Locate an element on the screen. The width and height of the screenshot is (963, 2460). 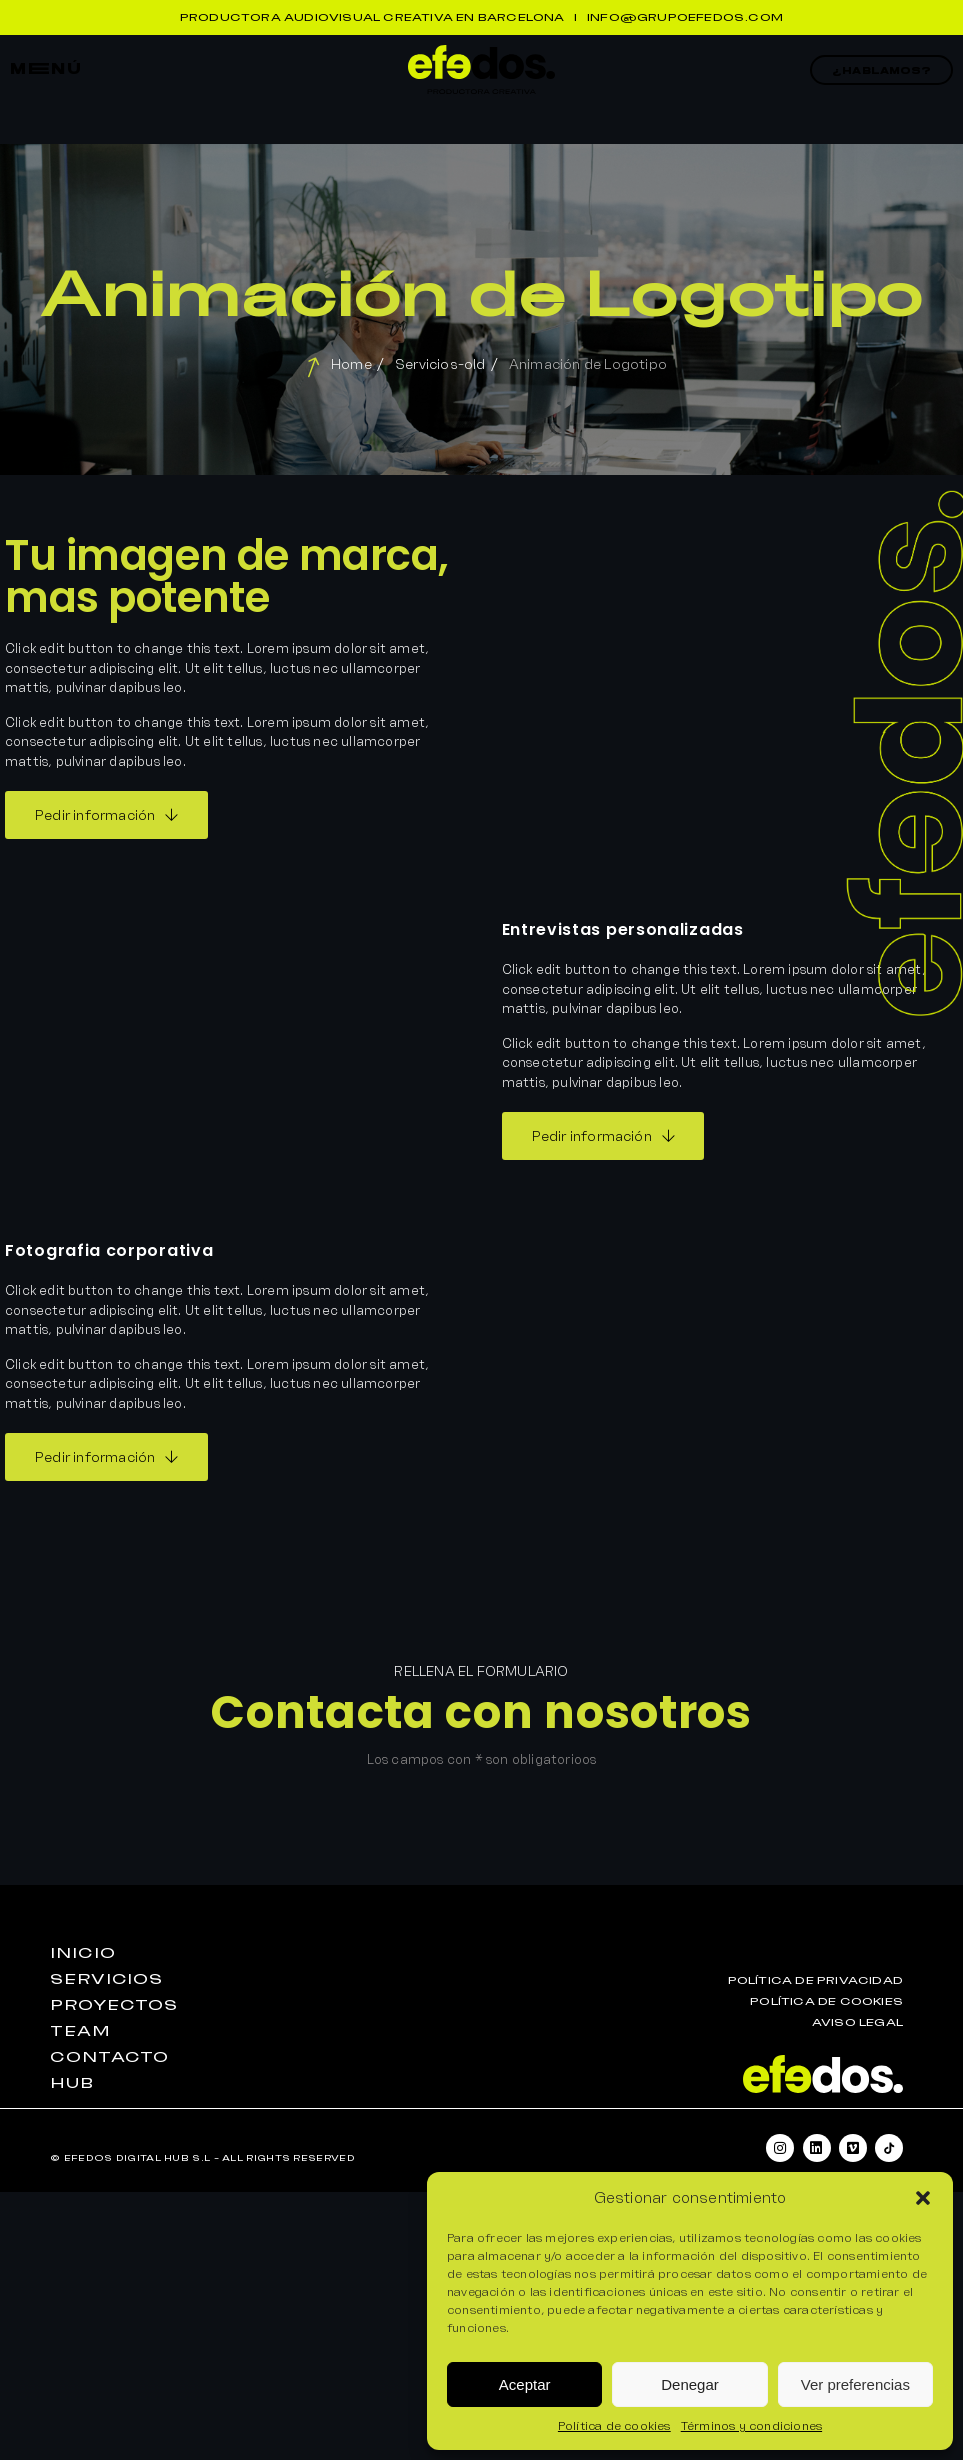
Servicios-old is located at coordinates (440, 364).